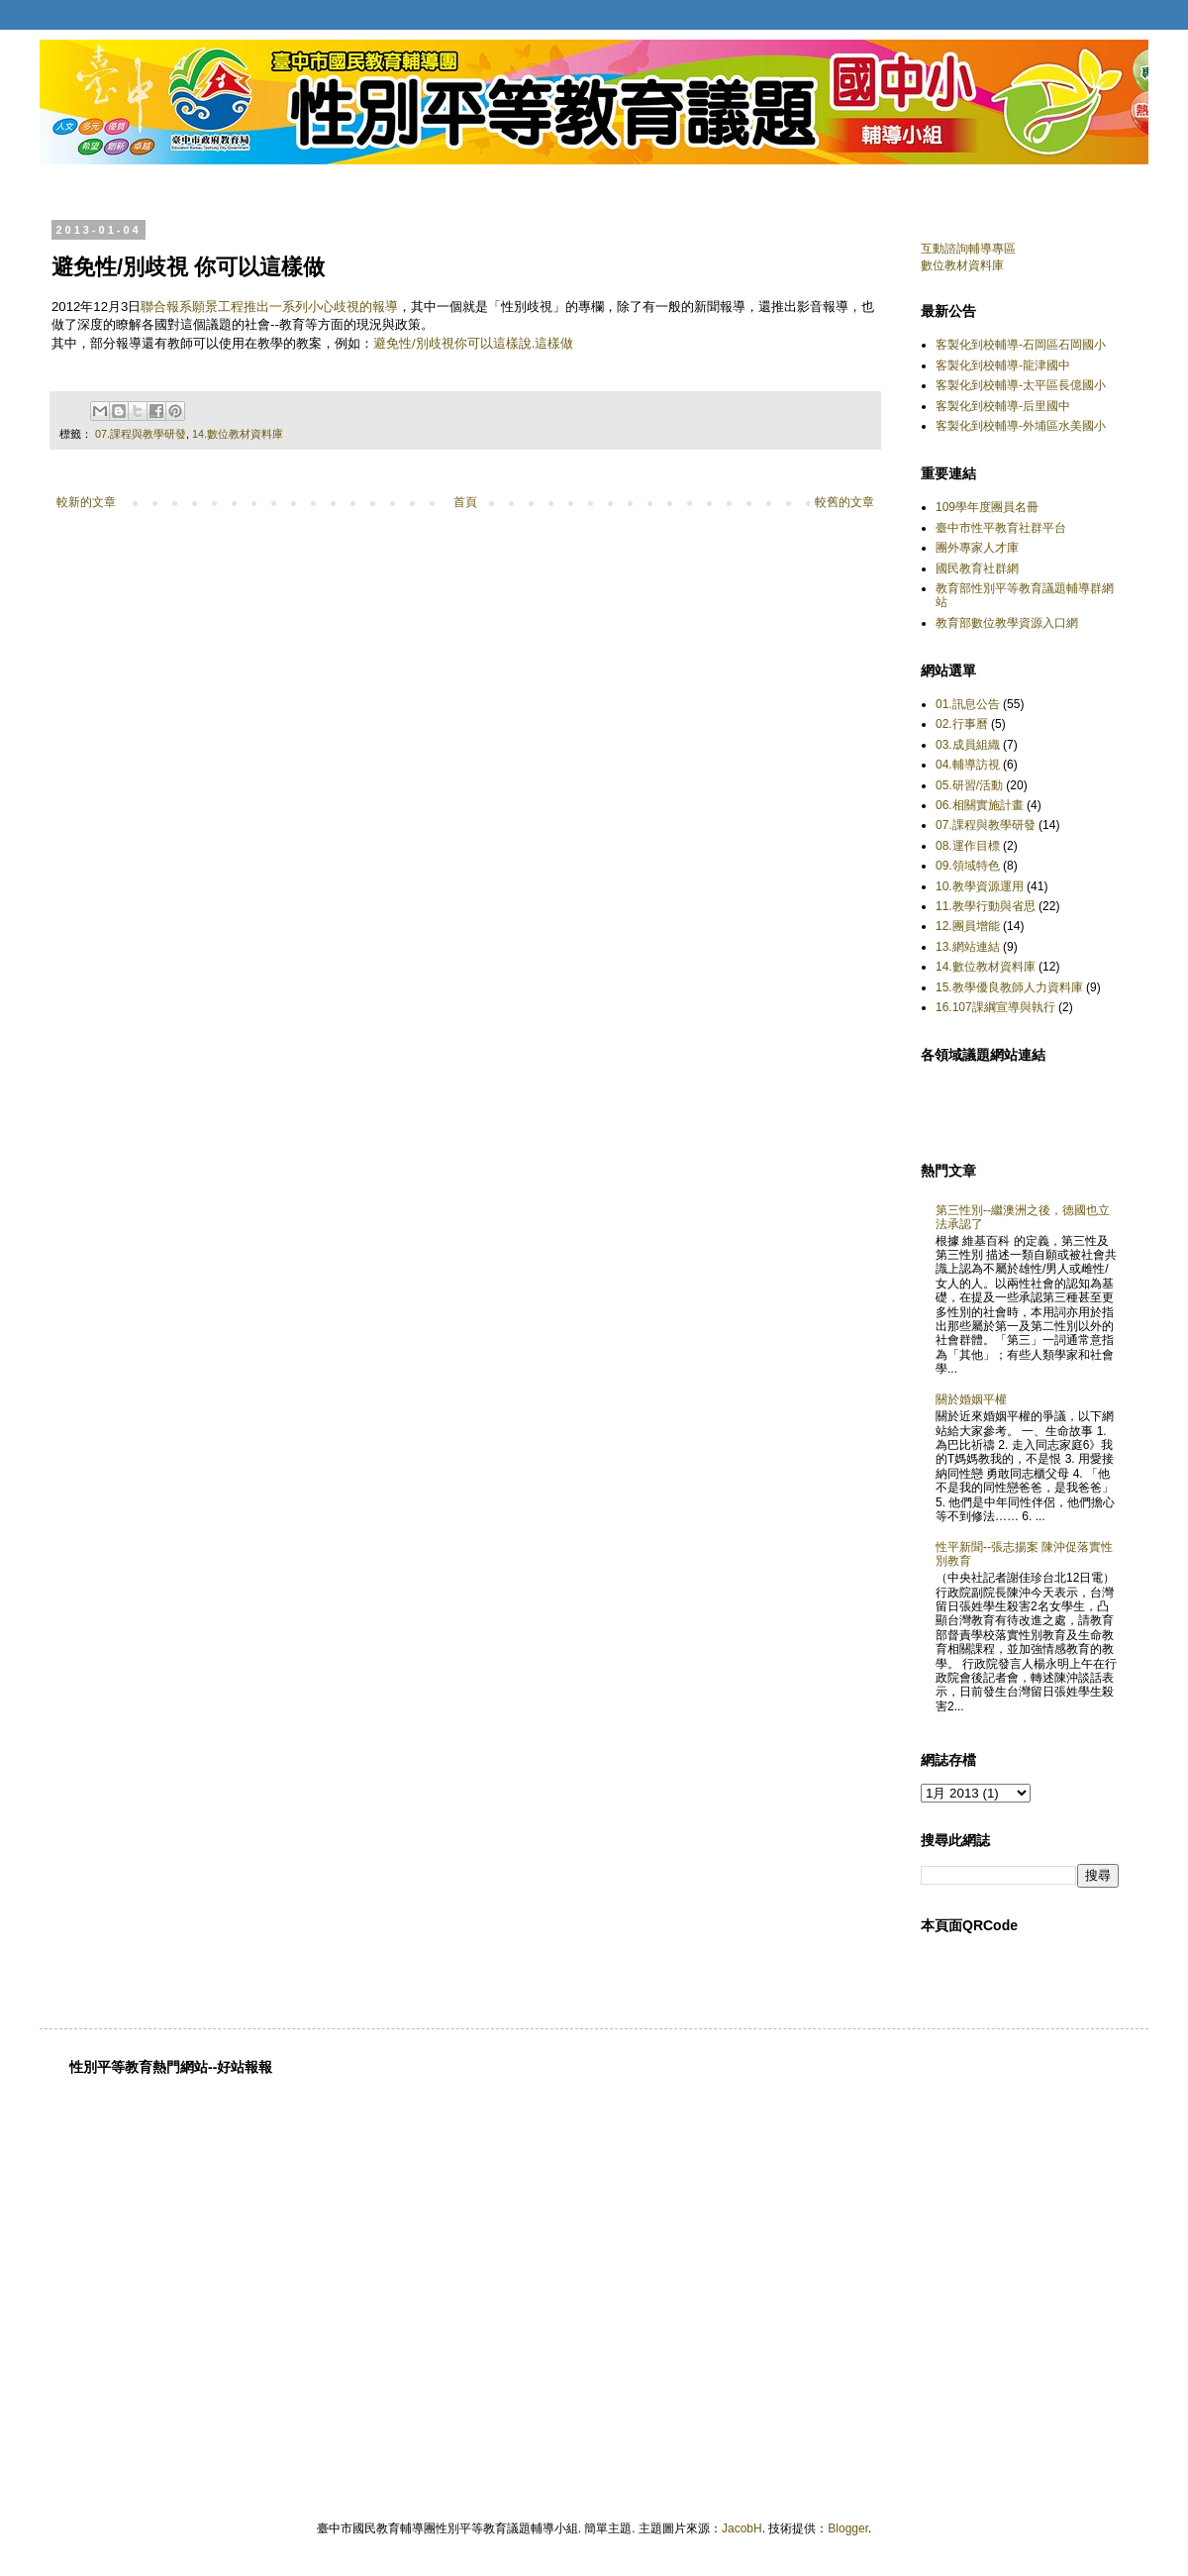 This screenshot has height=2576, width=1188. What do you see at coordinates (1021, 385) in the screenshot?
I see `客製化到校輔導-太平區長億國小` at bounding box center [1021, 385].